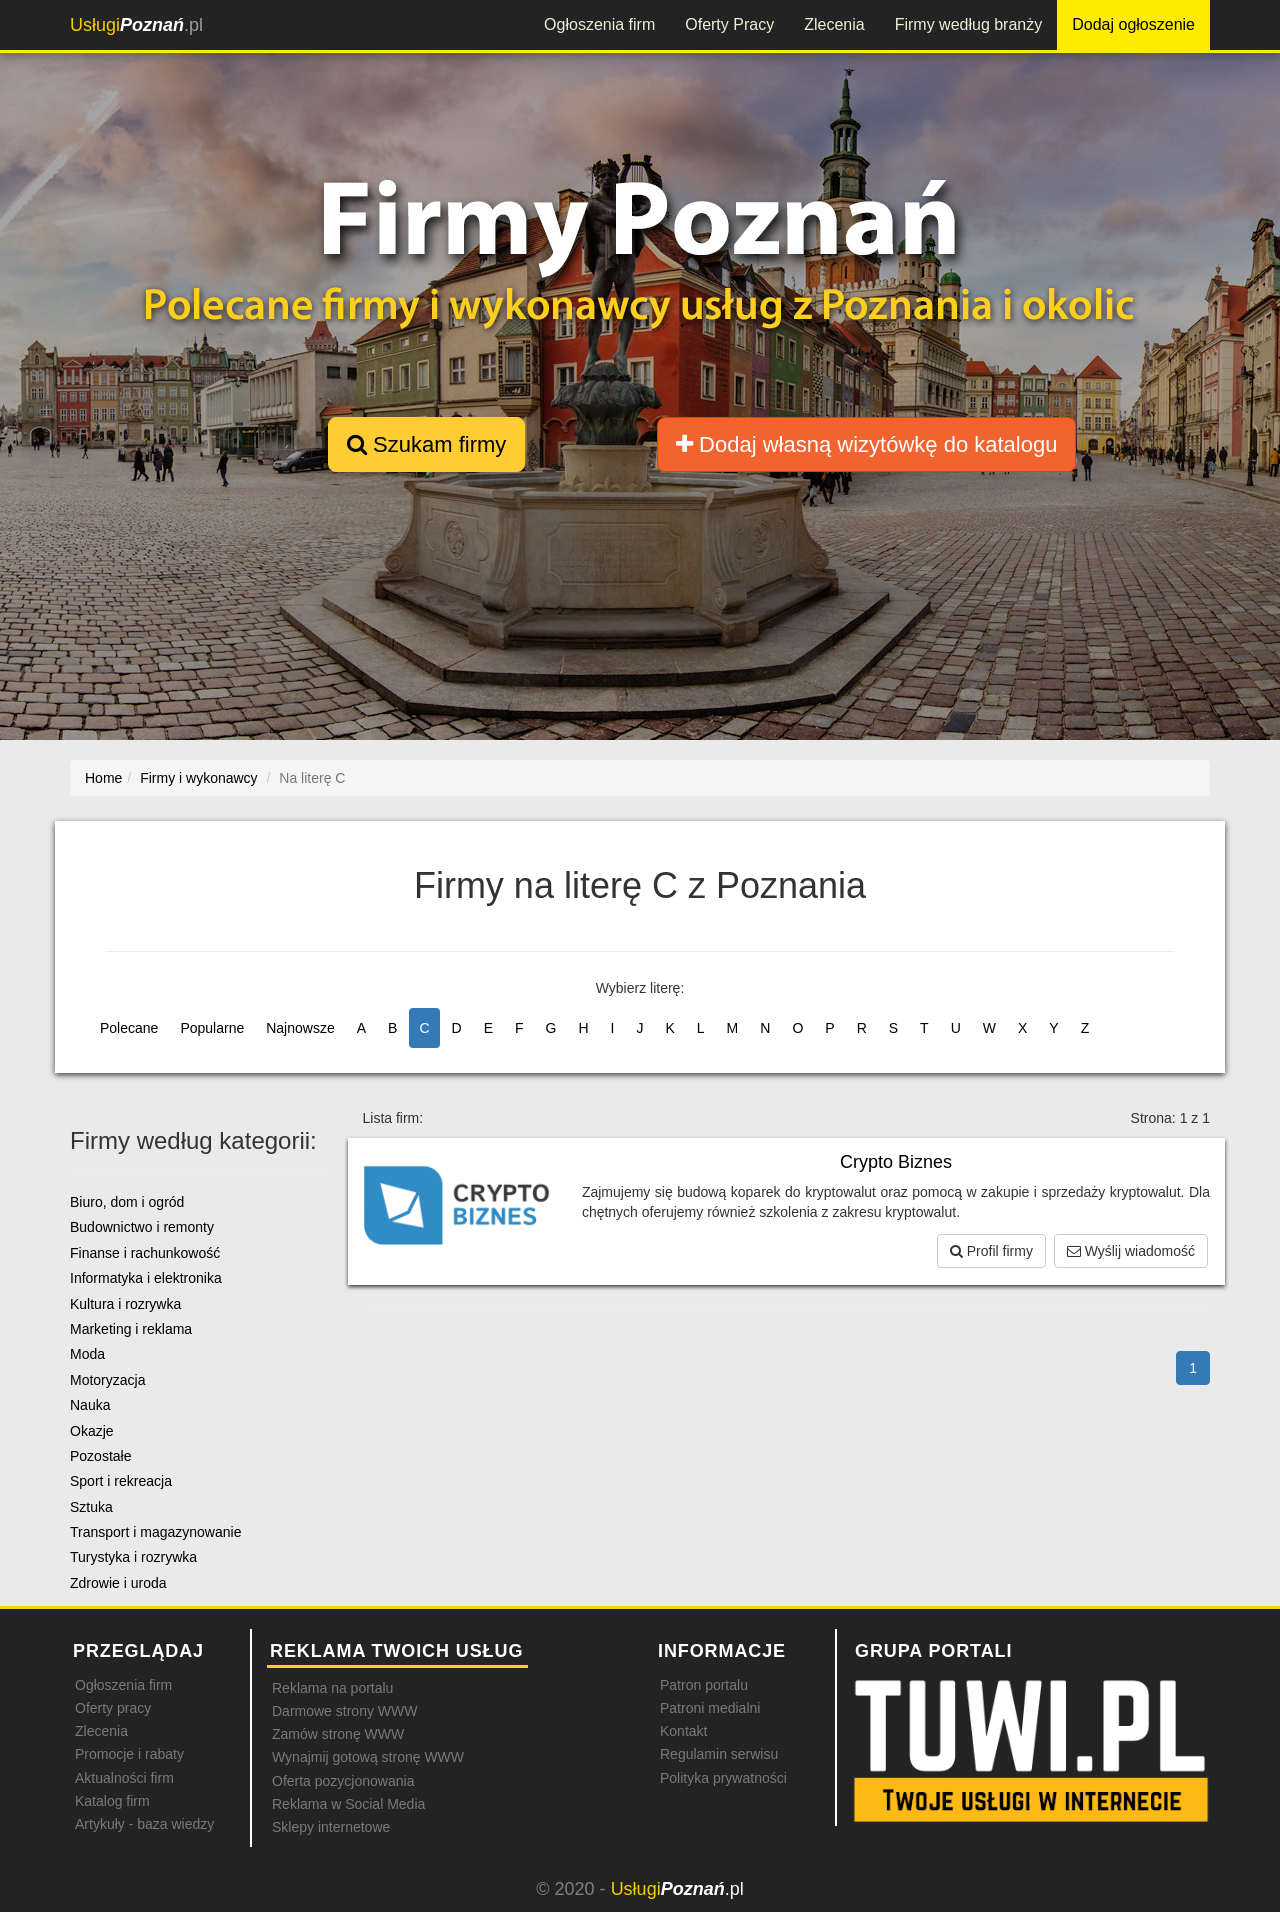  Describe the element at coordinates (92, 1431) in the screenshot. I see `Okazje` at that location.